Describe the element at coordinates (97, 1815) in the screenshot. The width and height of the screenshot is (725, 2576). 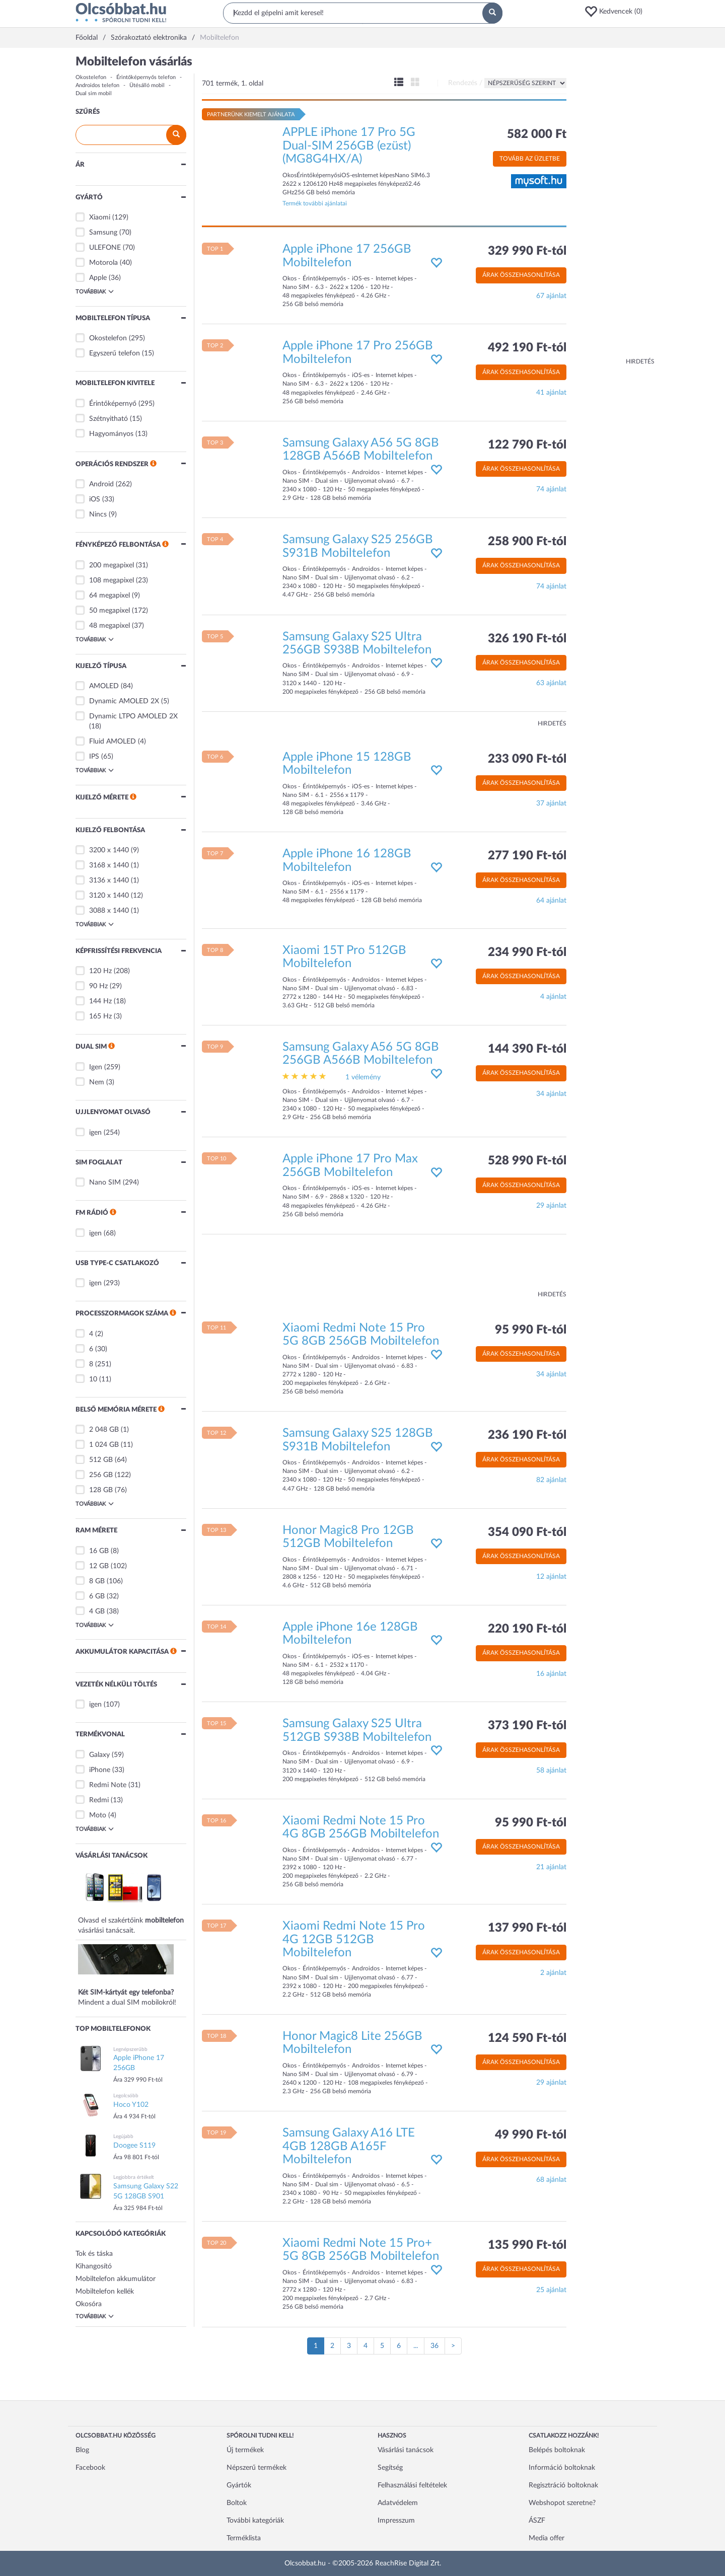
I see `Moto` at that location.